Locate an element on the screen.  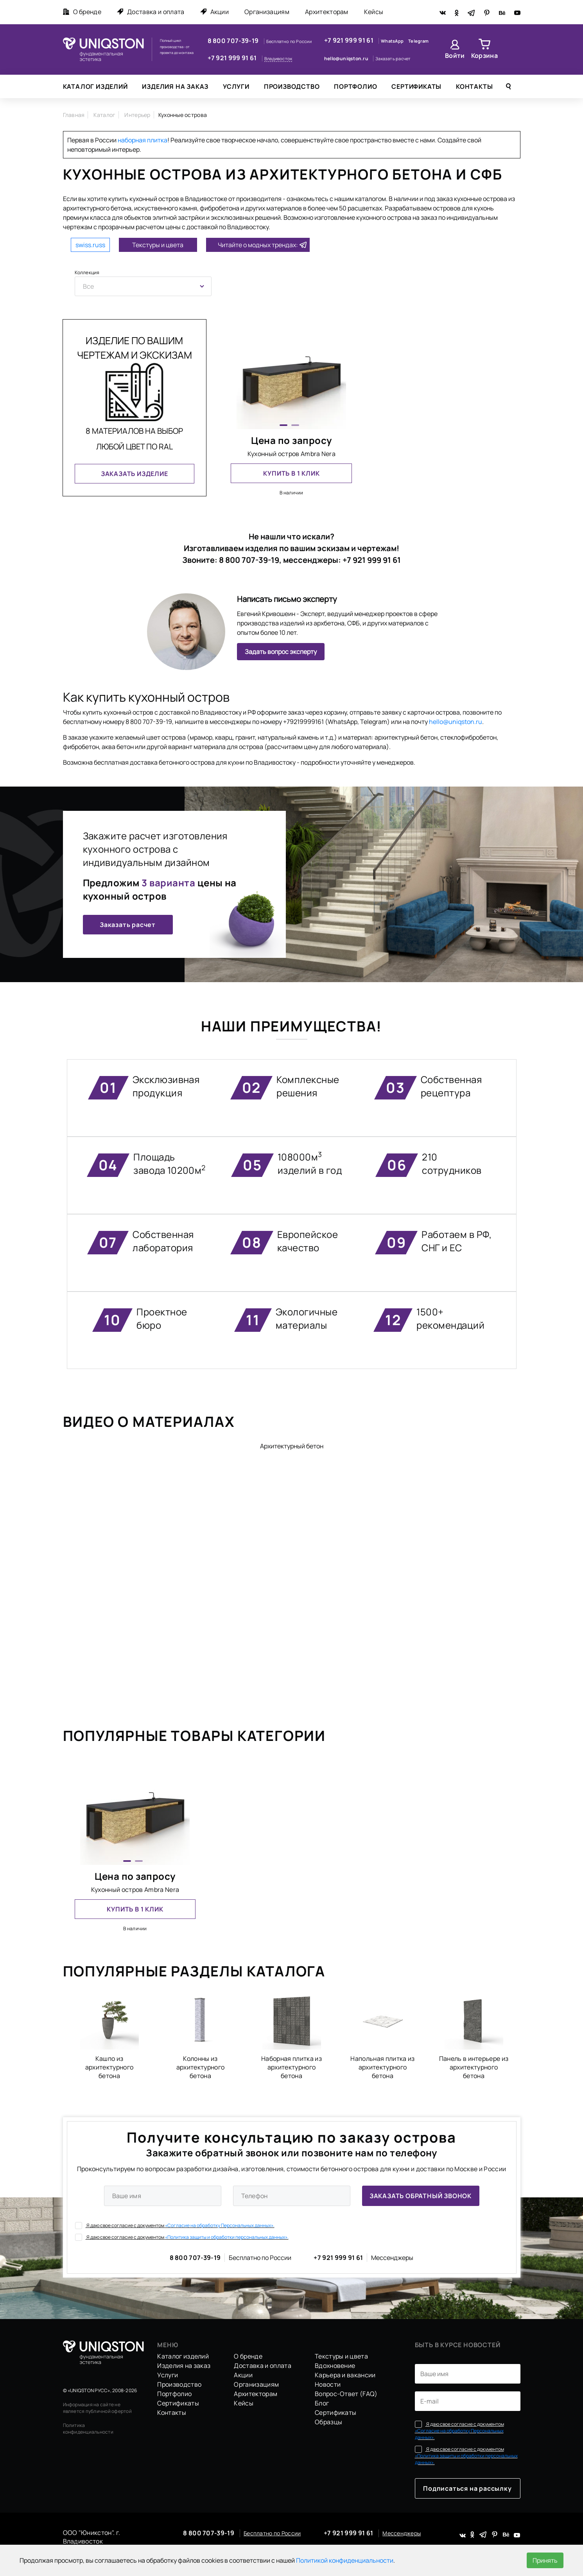
WhatsApp is located at coordinates (392, 41).